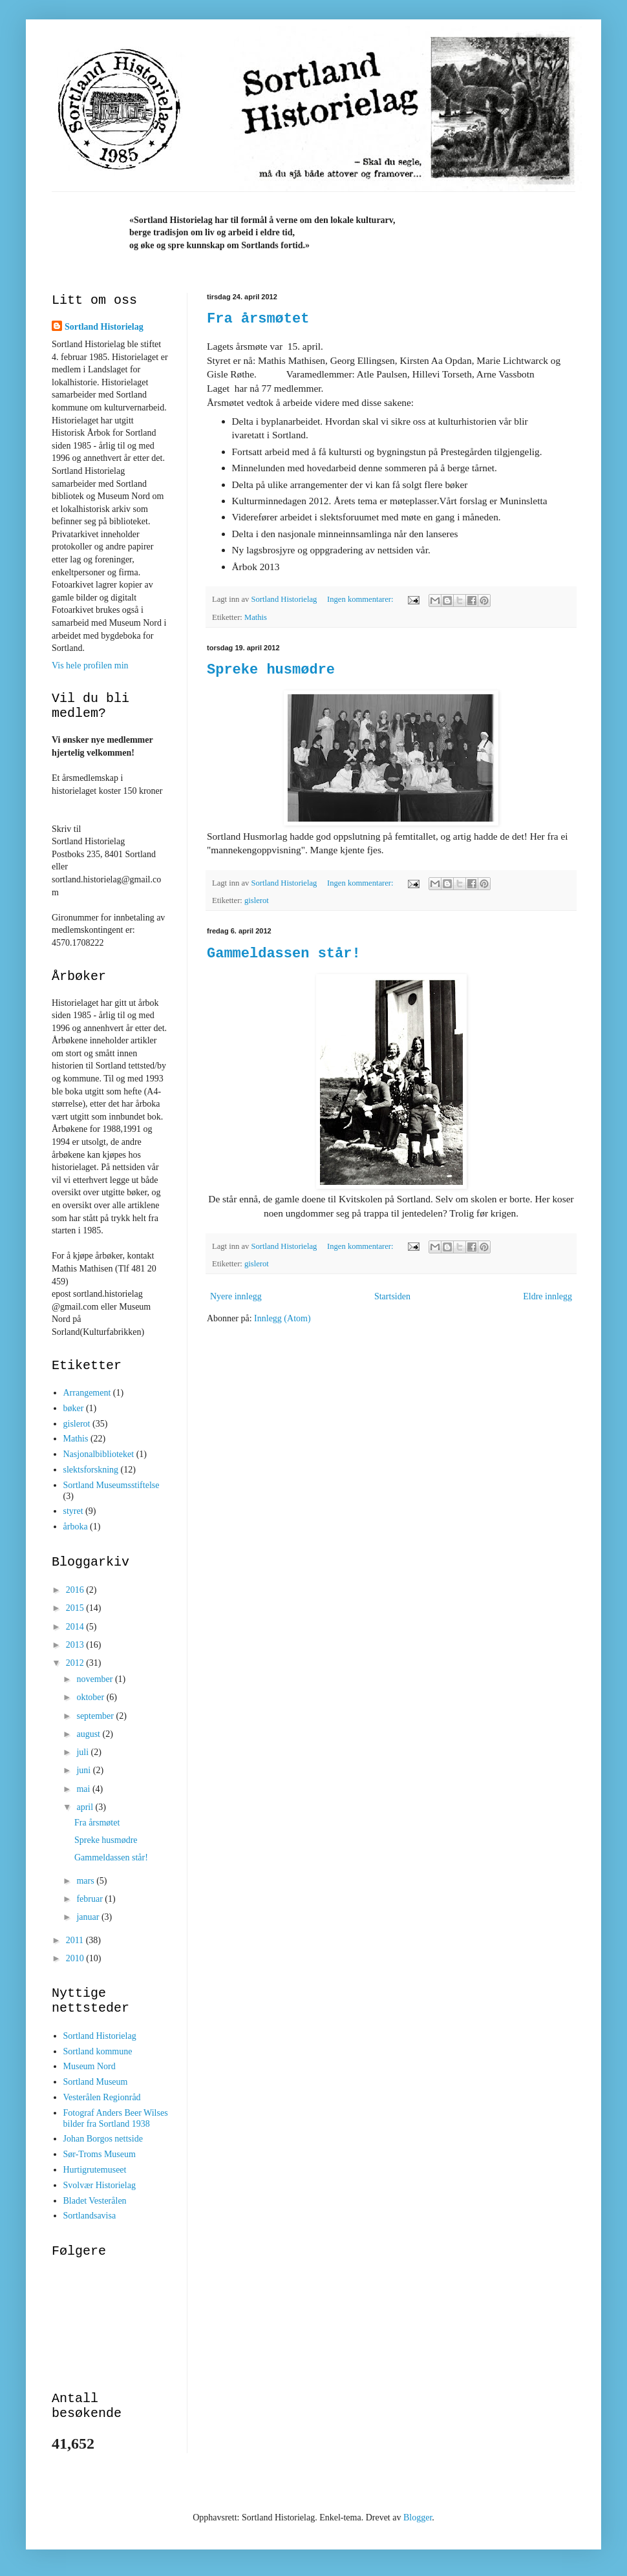  Describe the element at coordinates (85, 1807) in the screenshot. I see `april` at that location.